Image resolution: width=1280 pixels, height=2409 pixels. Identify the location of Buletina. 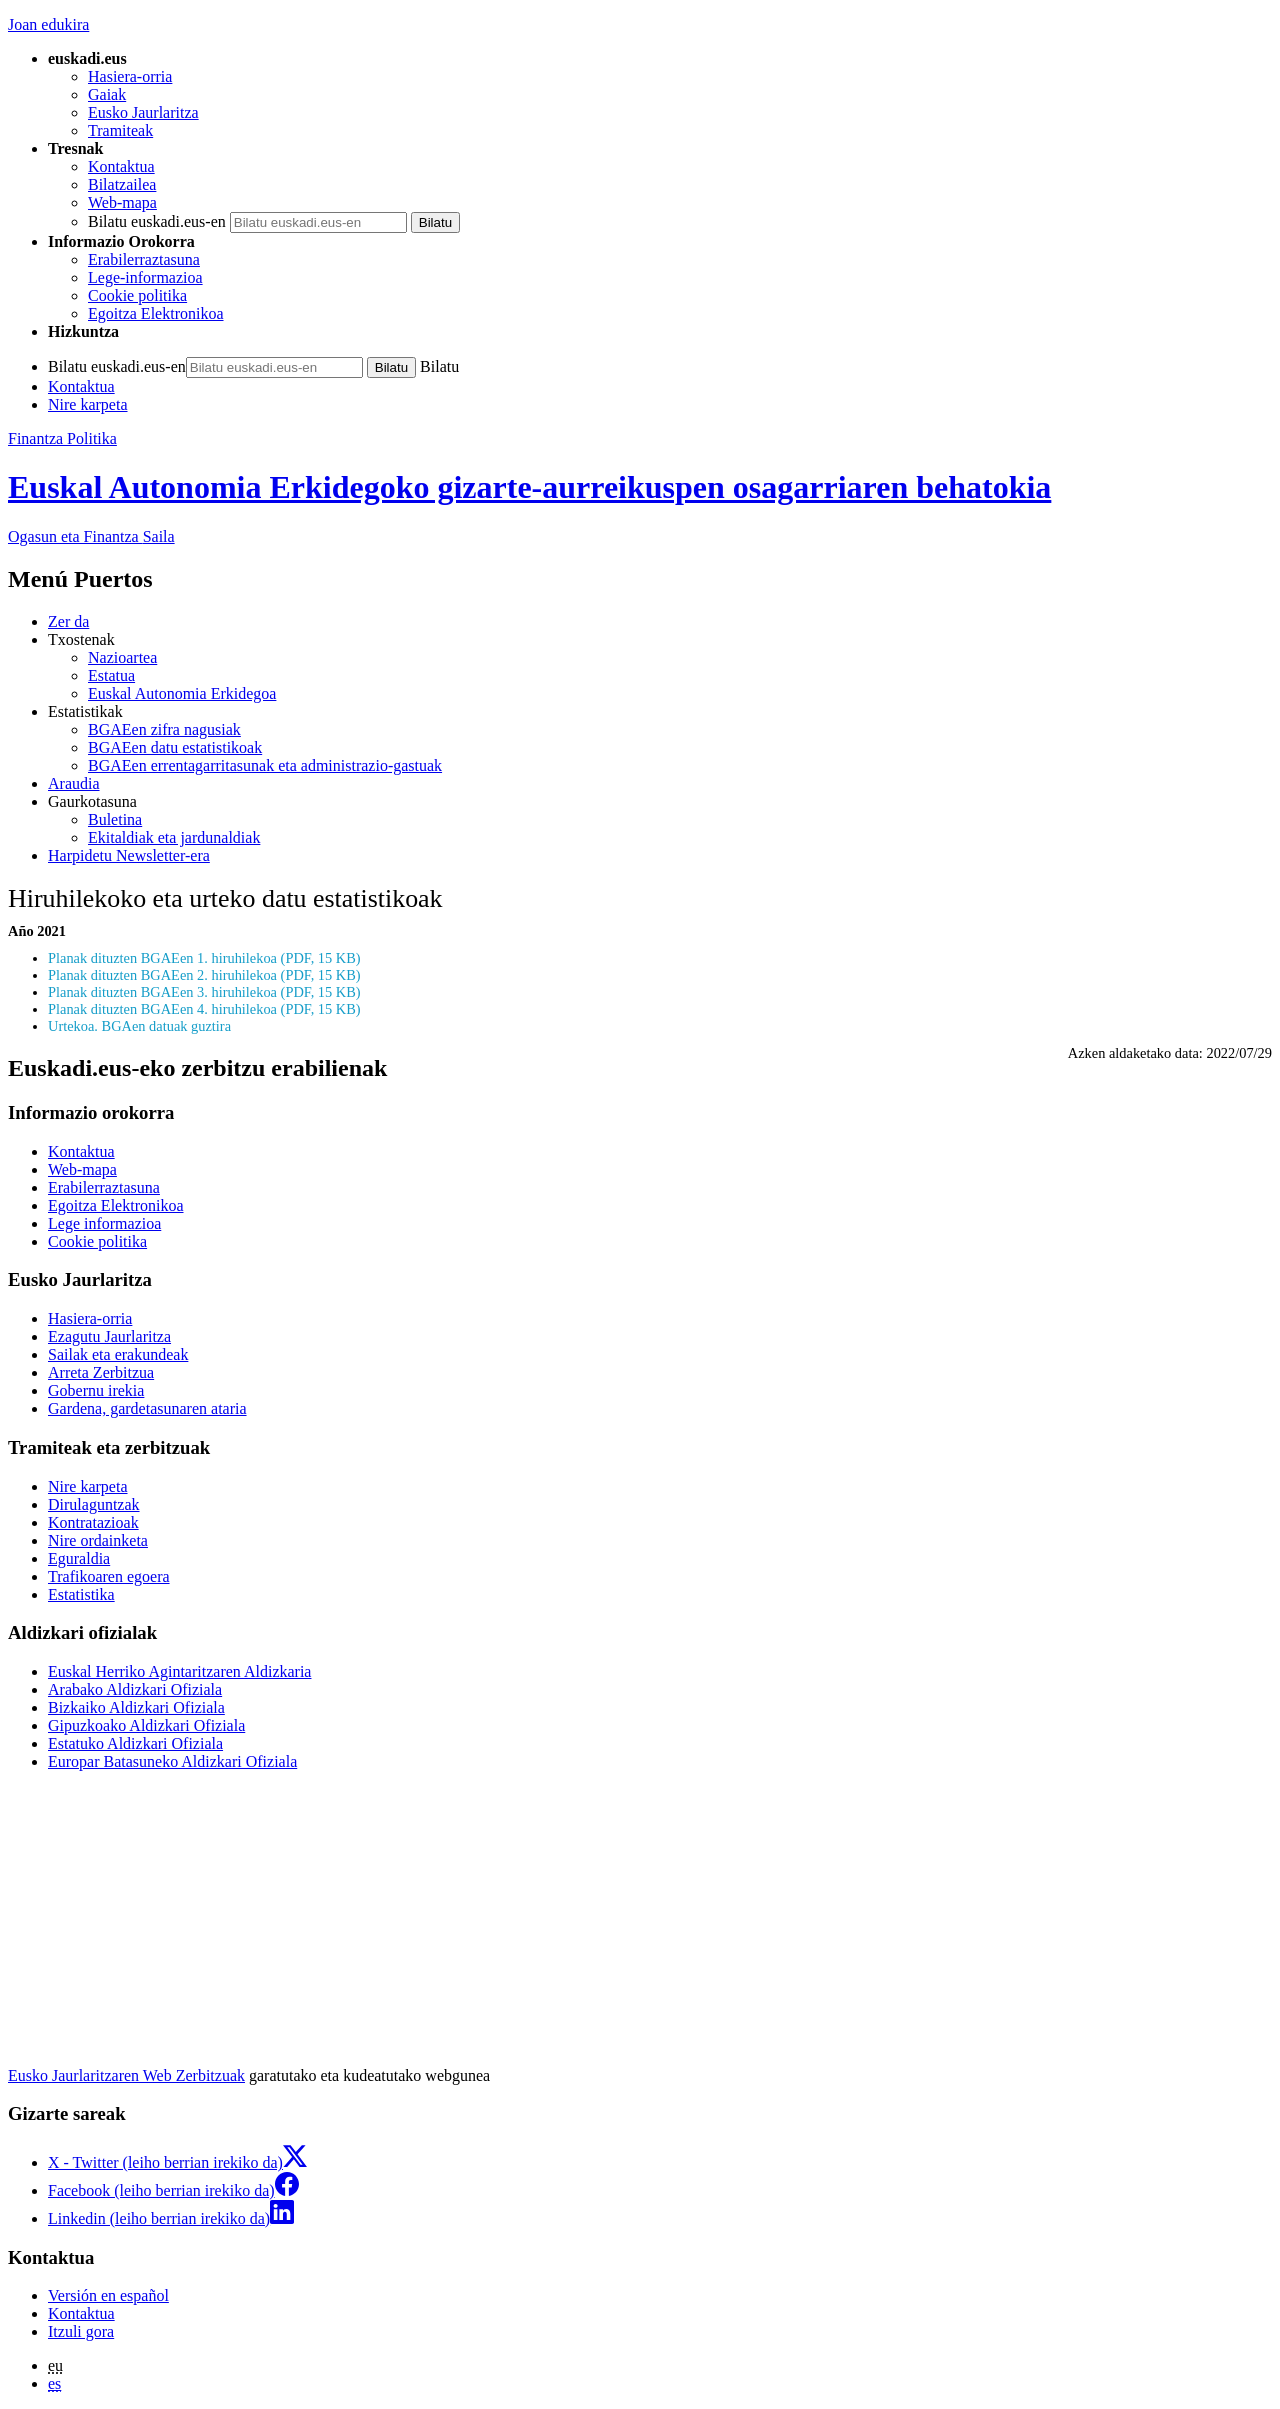
(115, 819).